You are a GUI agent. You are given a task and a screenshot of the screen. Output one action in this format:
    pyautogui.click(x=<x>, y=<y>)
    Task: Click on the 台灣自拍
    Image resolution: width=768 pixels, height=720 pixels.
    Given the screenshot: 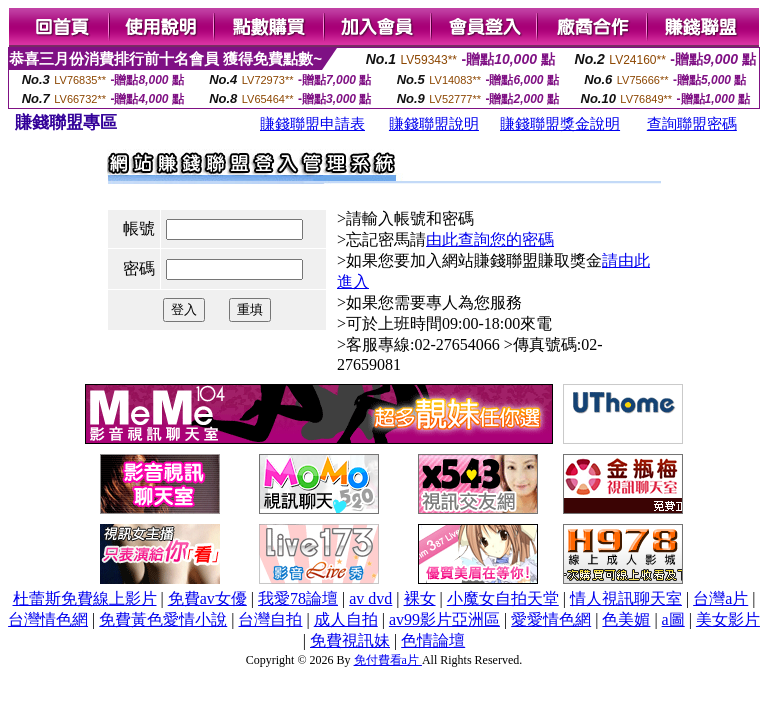 What is the action you would take?
    pyautogui.click(x=270, y=619)
    